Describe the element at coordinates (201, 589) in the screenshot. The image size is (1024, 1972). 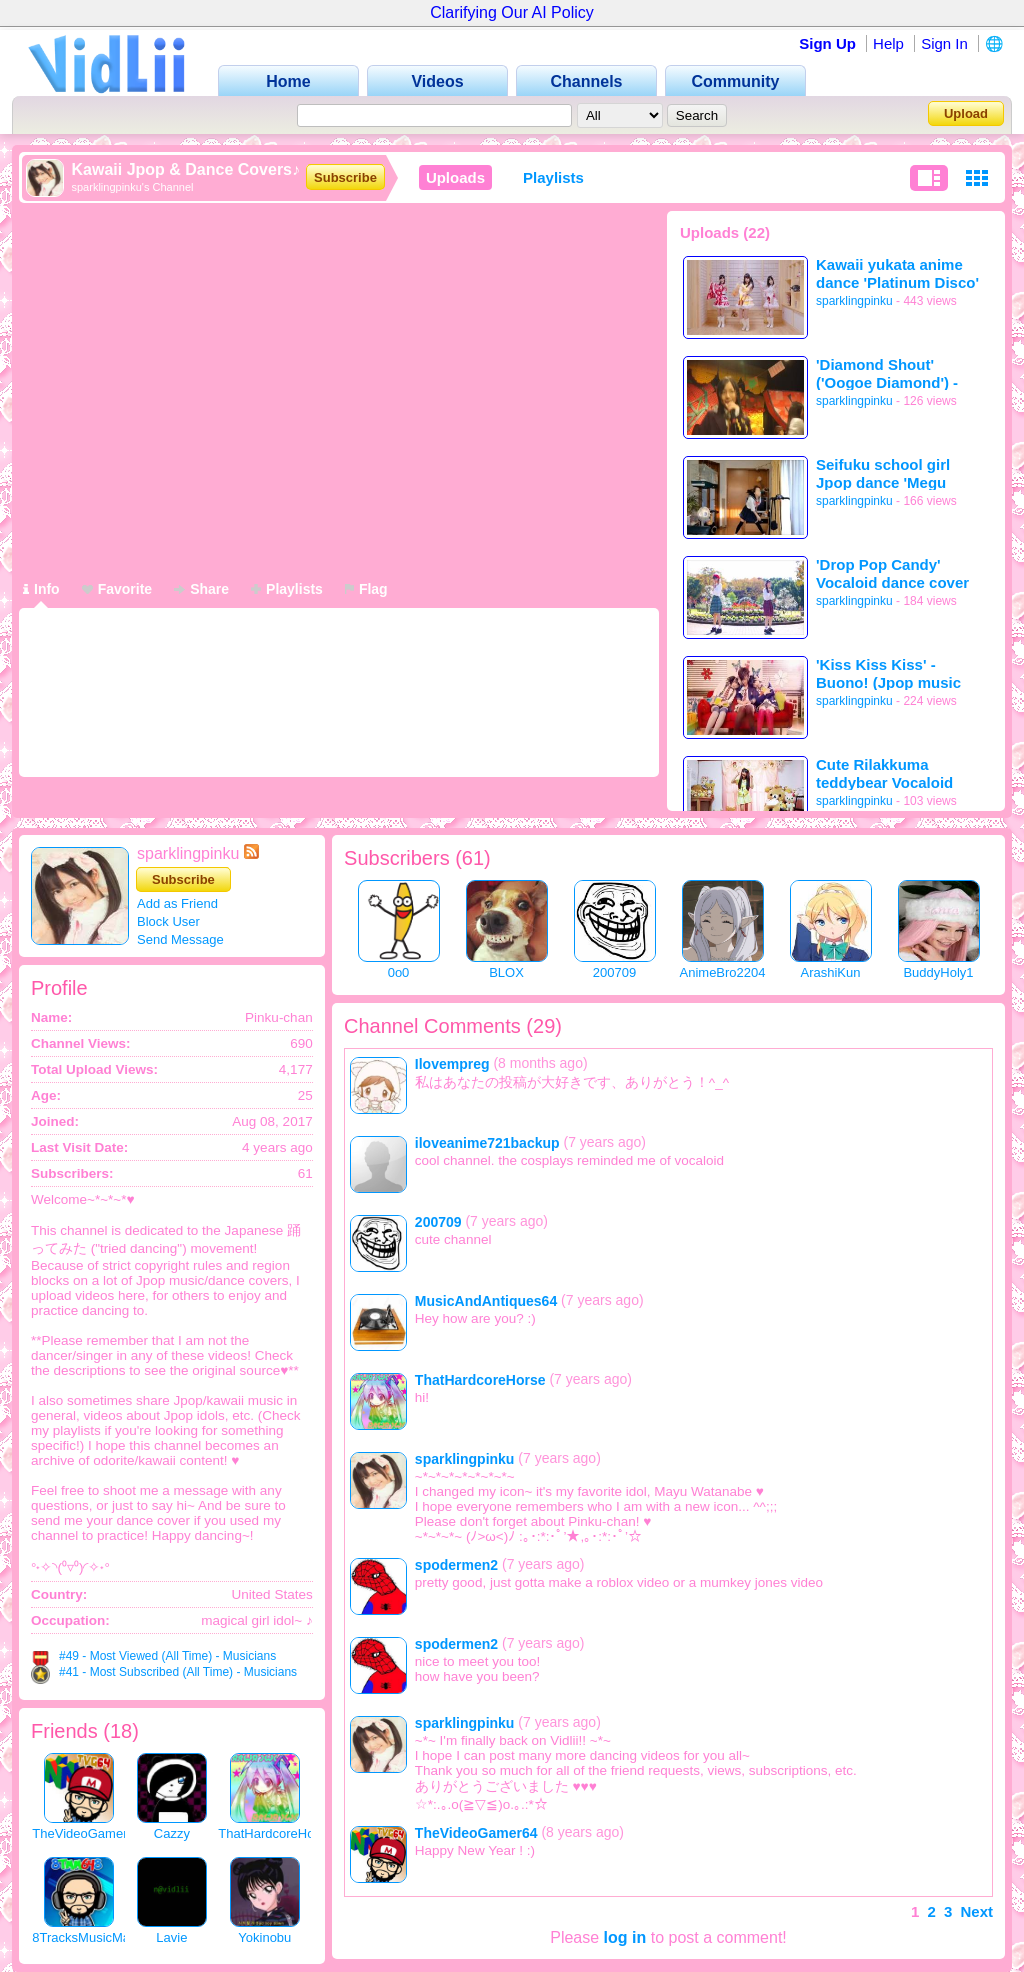
I see `Share` at that location.